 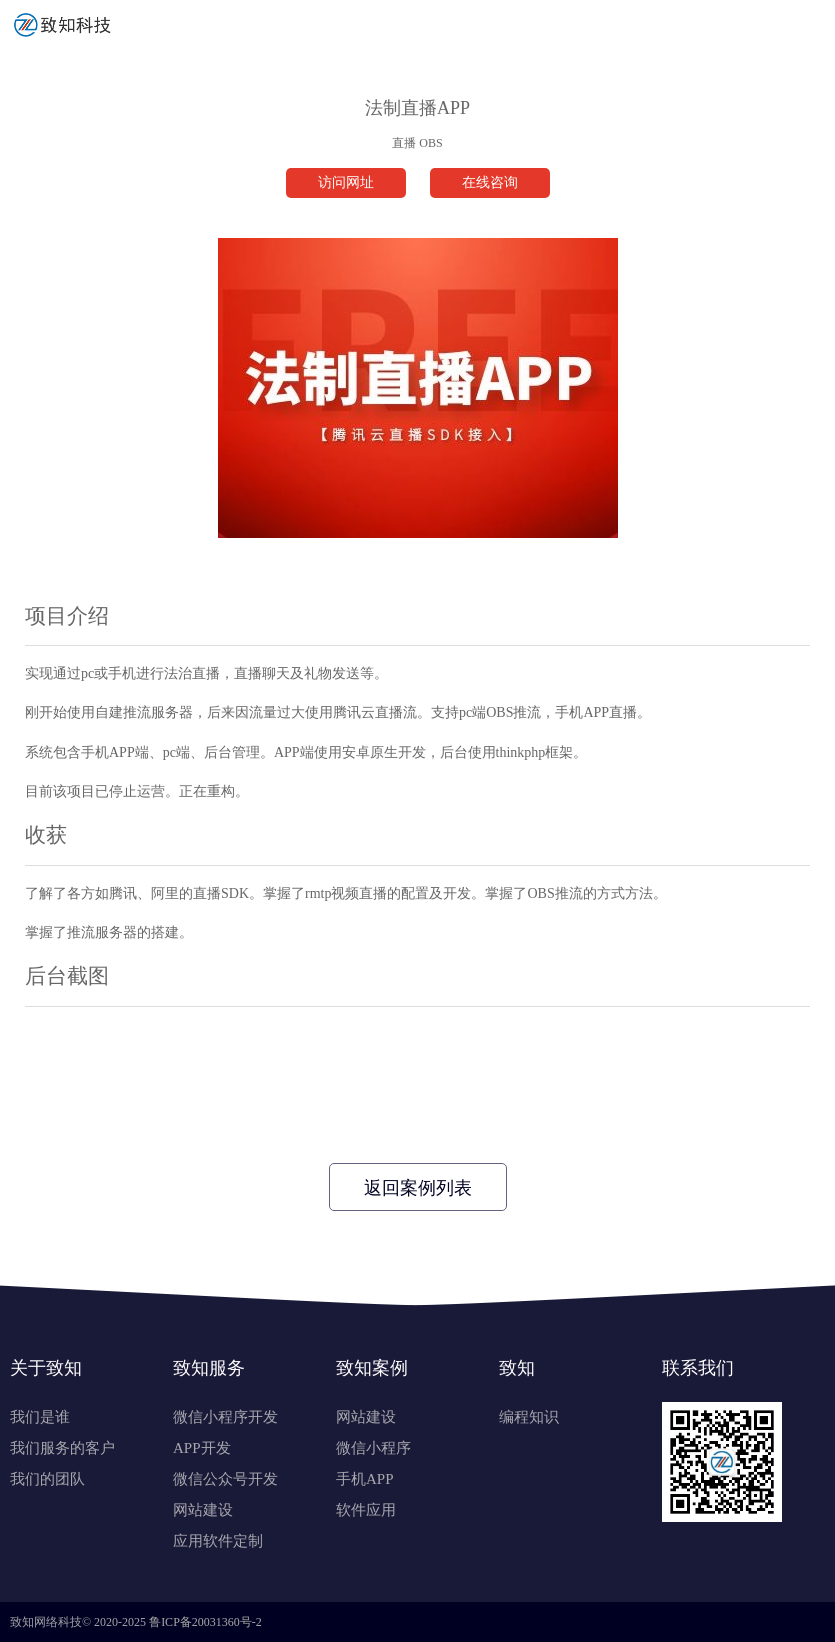 What do you see at coordinates (490, 182) in the screenshot?
I see `在线咨询` at bounding box center [490, 182].